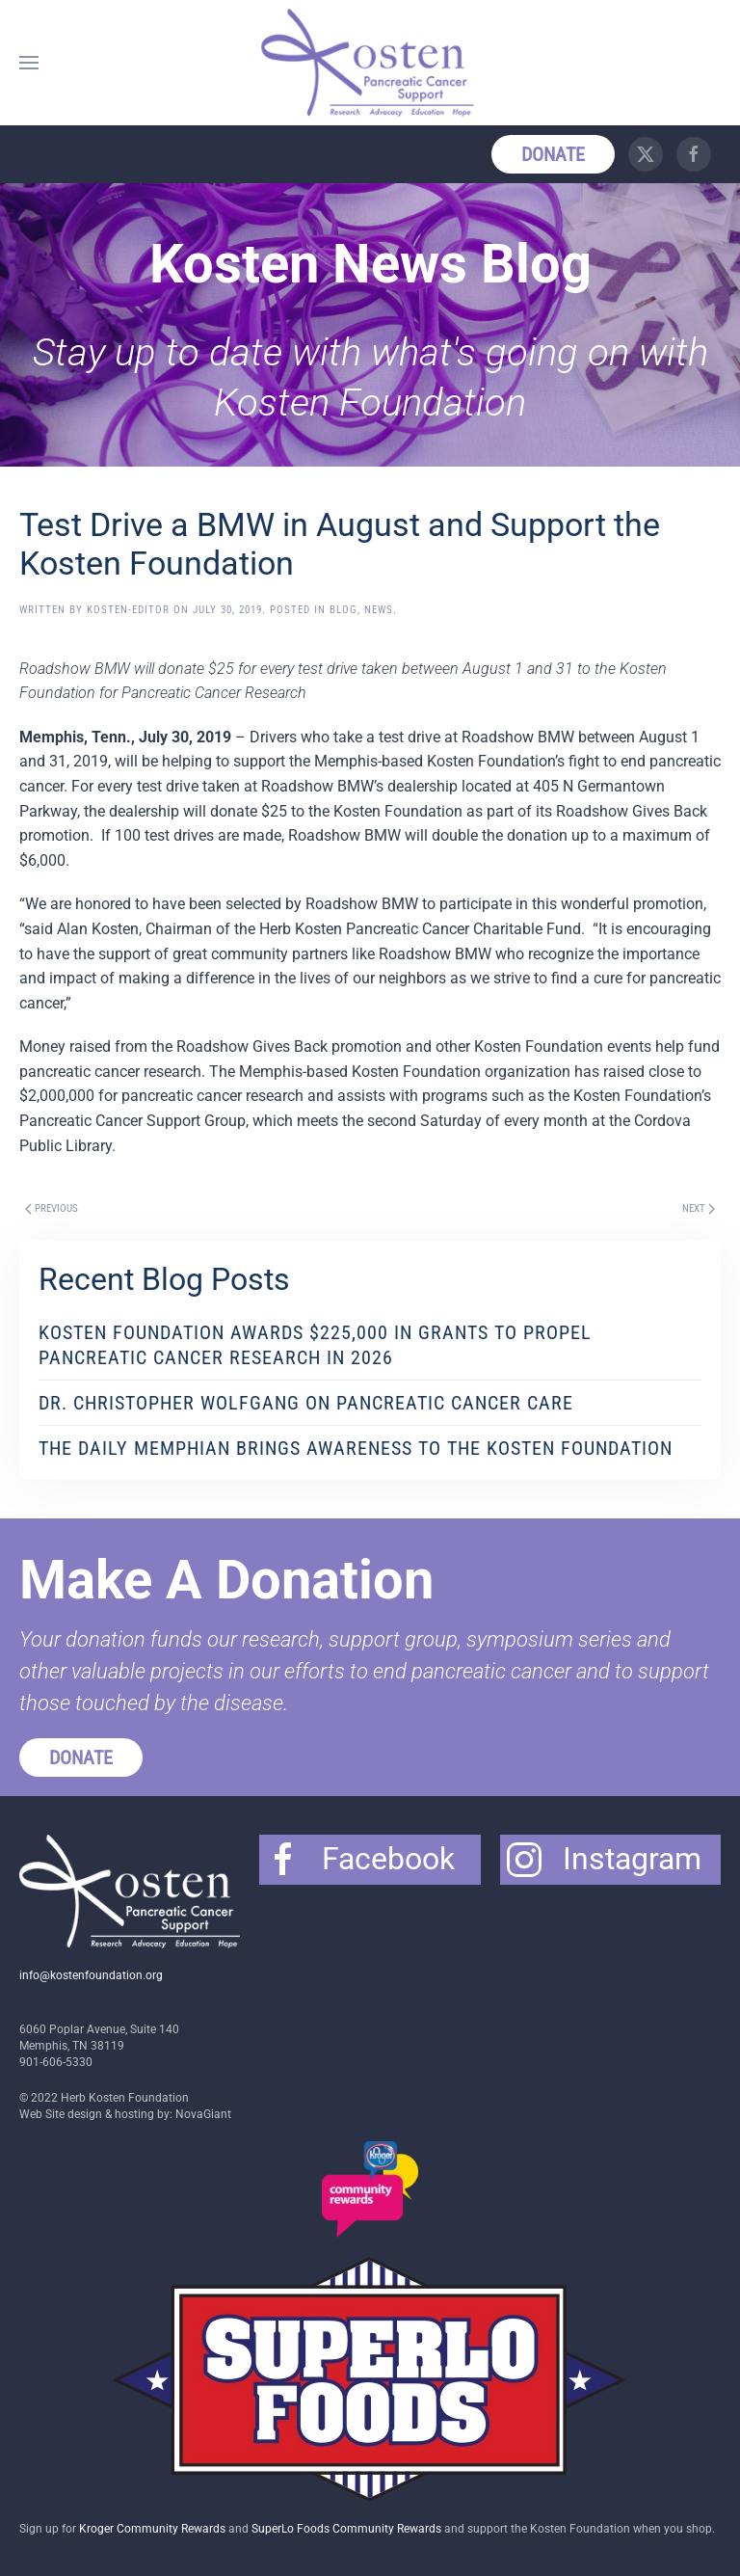 The width and height of the screenshot is (740, 2576). Describe the element at coordinates (698, 1208) in the screenshot. I see `Next [Next page]` at that location.